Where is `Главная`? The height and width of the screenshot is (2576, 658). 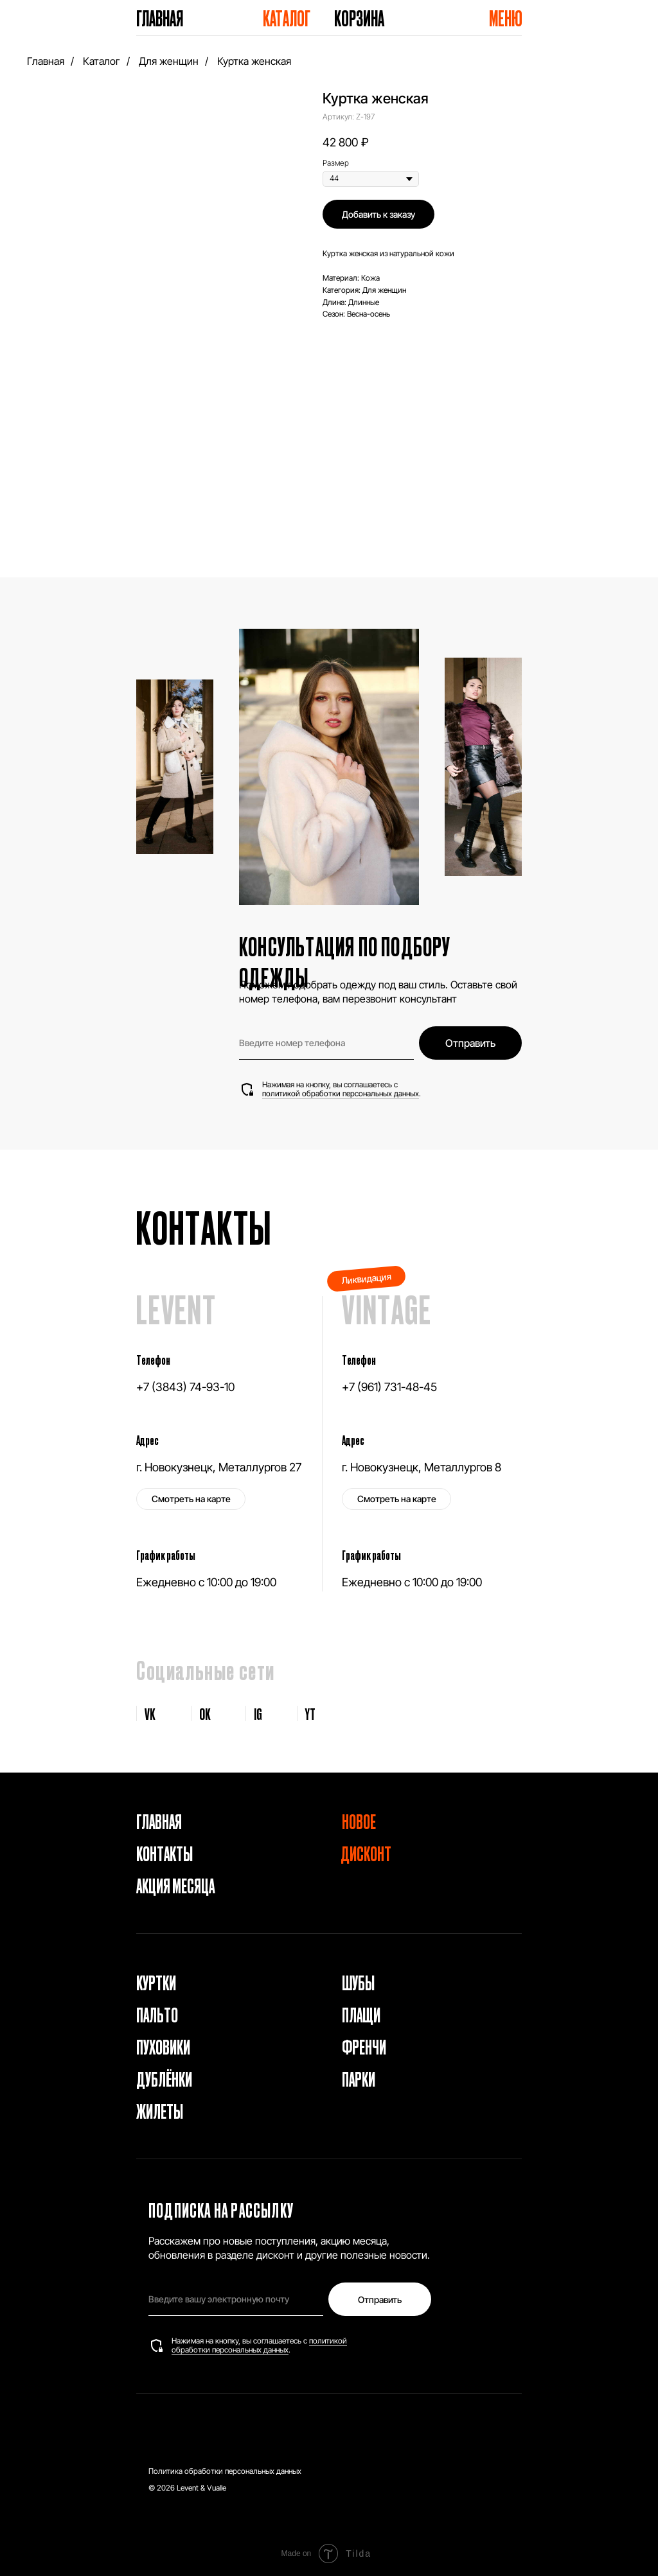 Главная is located at coordinates (159, 17).